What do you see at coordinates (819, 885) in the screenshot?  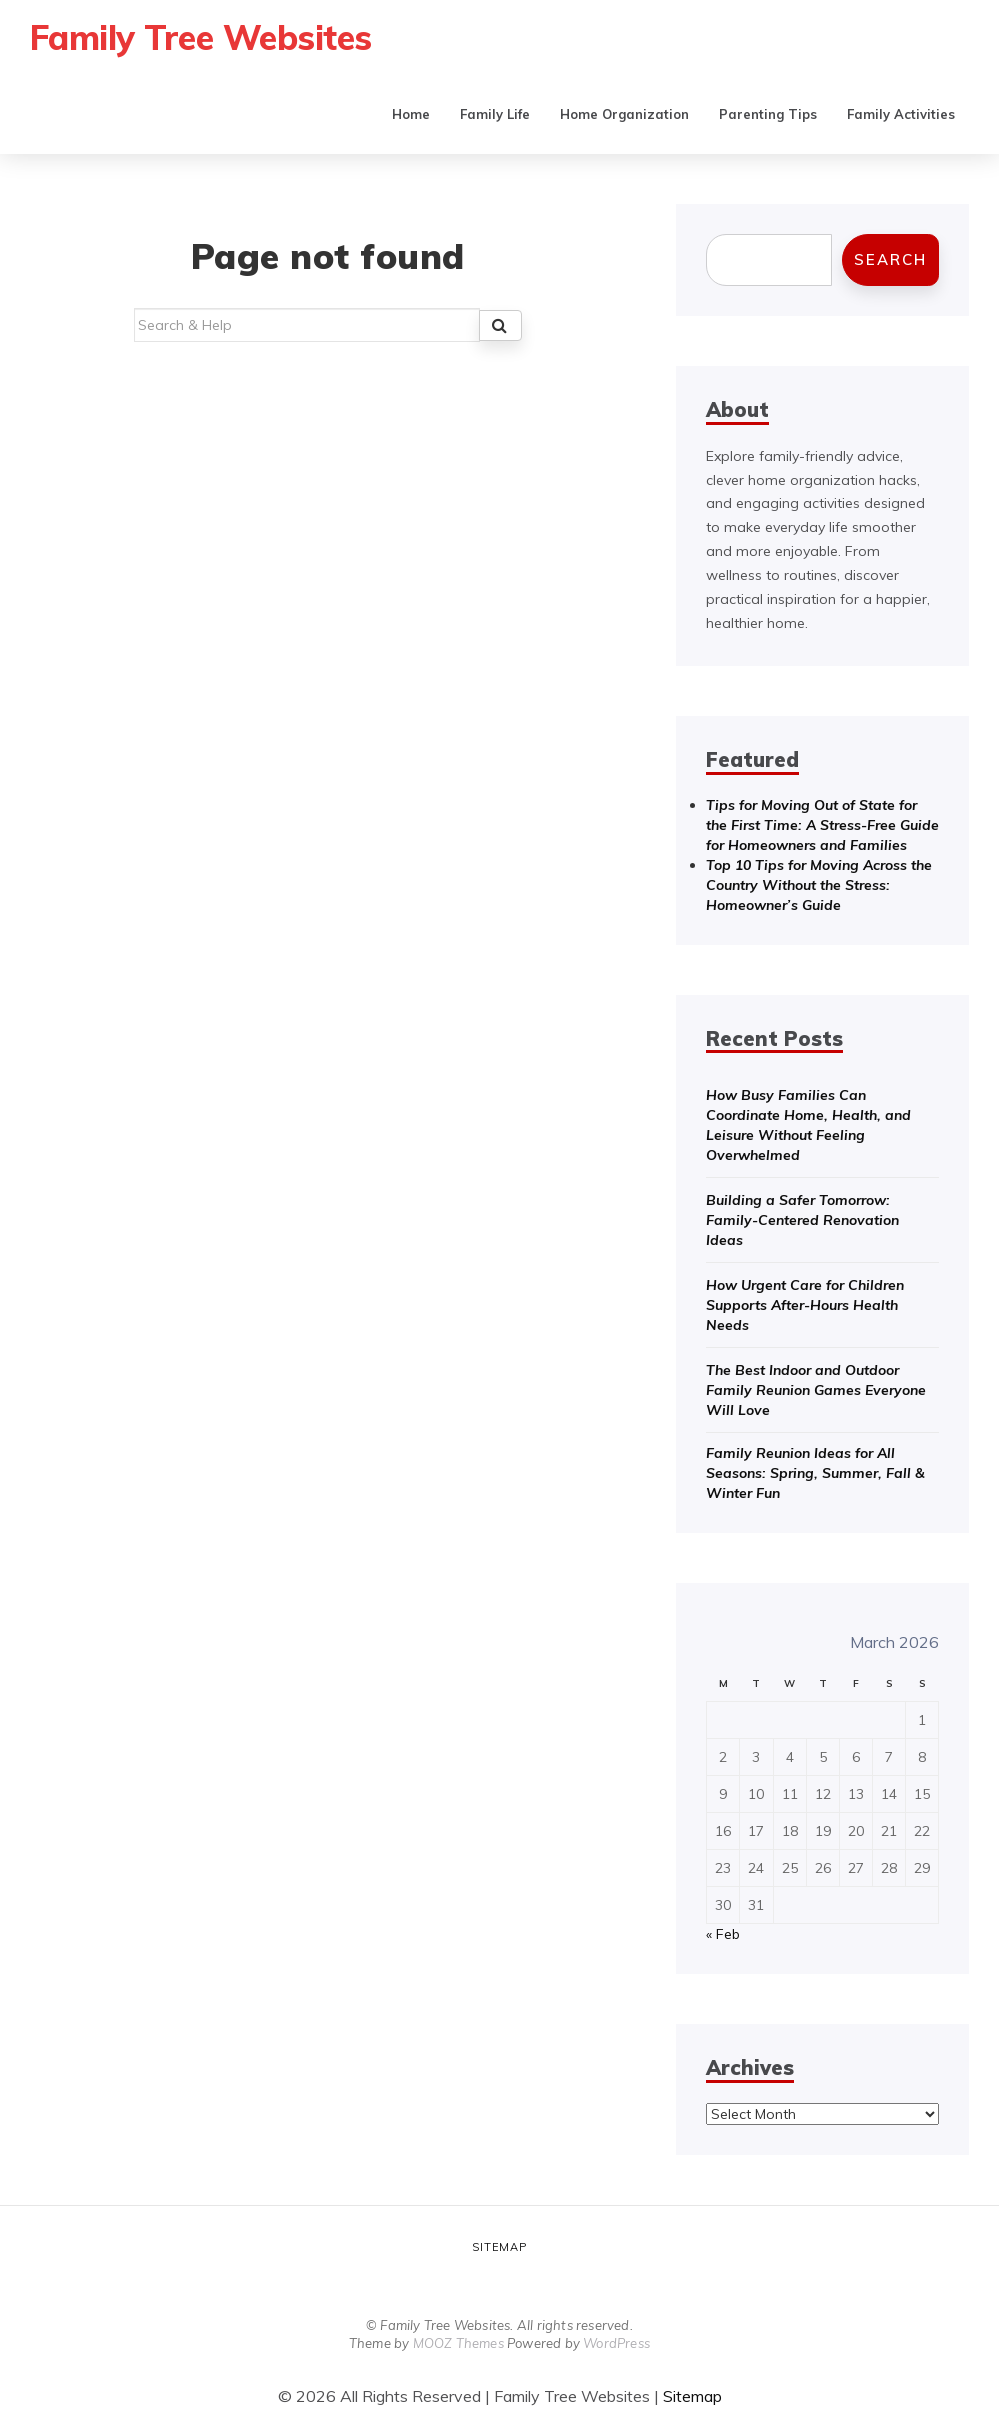 I see `Top 10 Tips for Moving Across the Country Without the Stress: Homeowner’s Guide` at bounding box center [819, 885].